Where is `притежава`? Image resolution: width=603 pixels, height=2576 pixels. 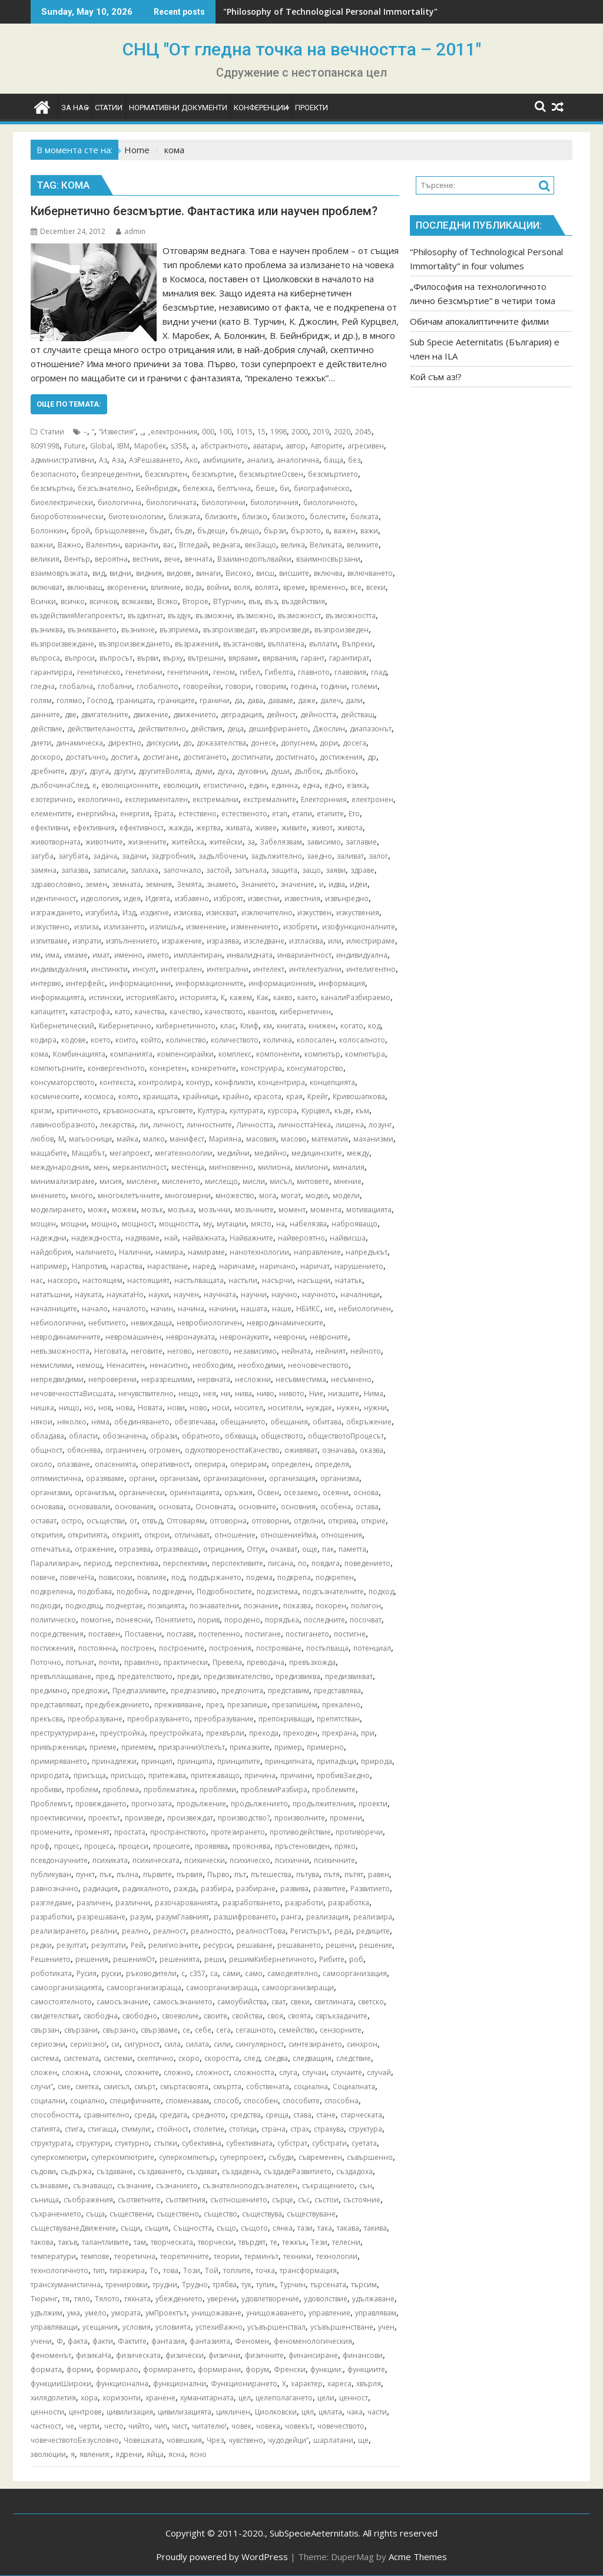 притежава is located at coordinates (167, 1775).